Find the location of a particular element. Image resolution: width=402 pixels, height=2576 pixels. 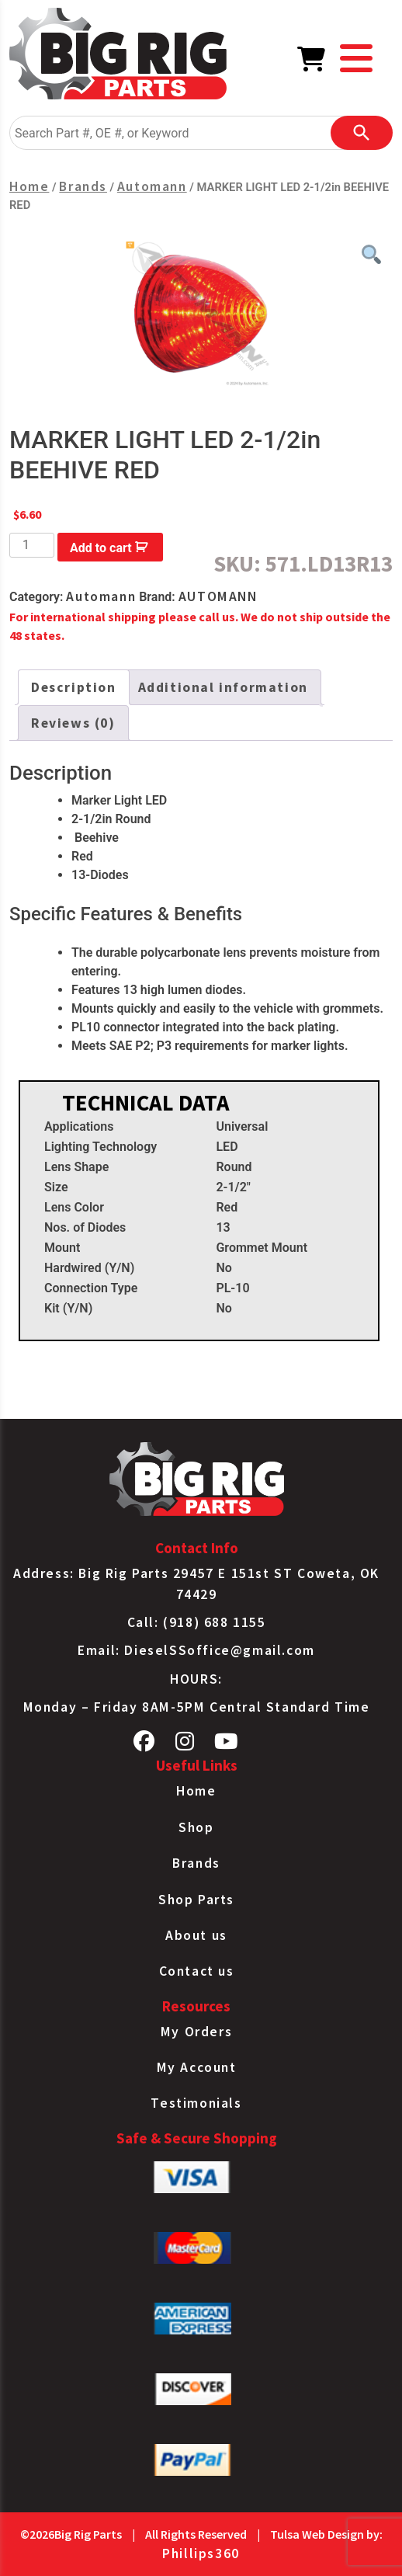

[Product quantity] is located at coordinates (31, 545).